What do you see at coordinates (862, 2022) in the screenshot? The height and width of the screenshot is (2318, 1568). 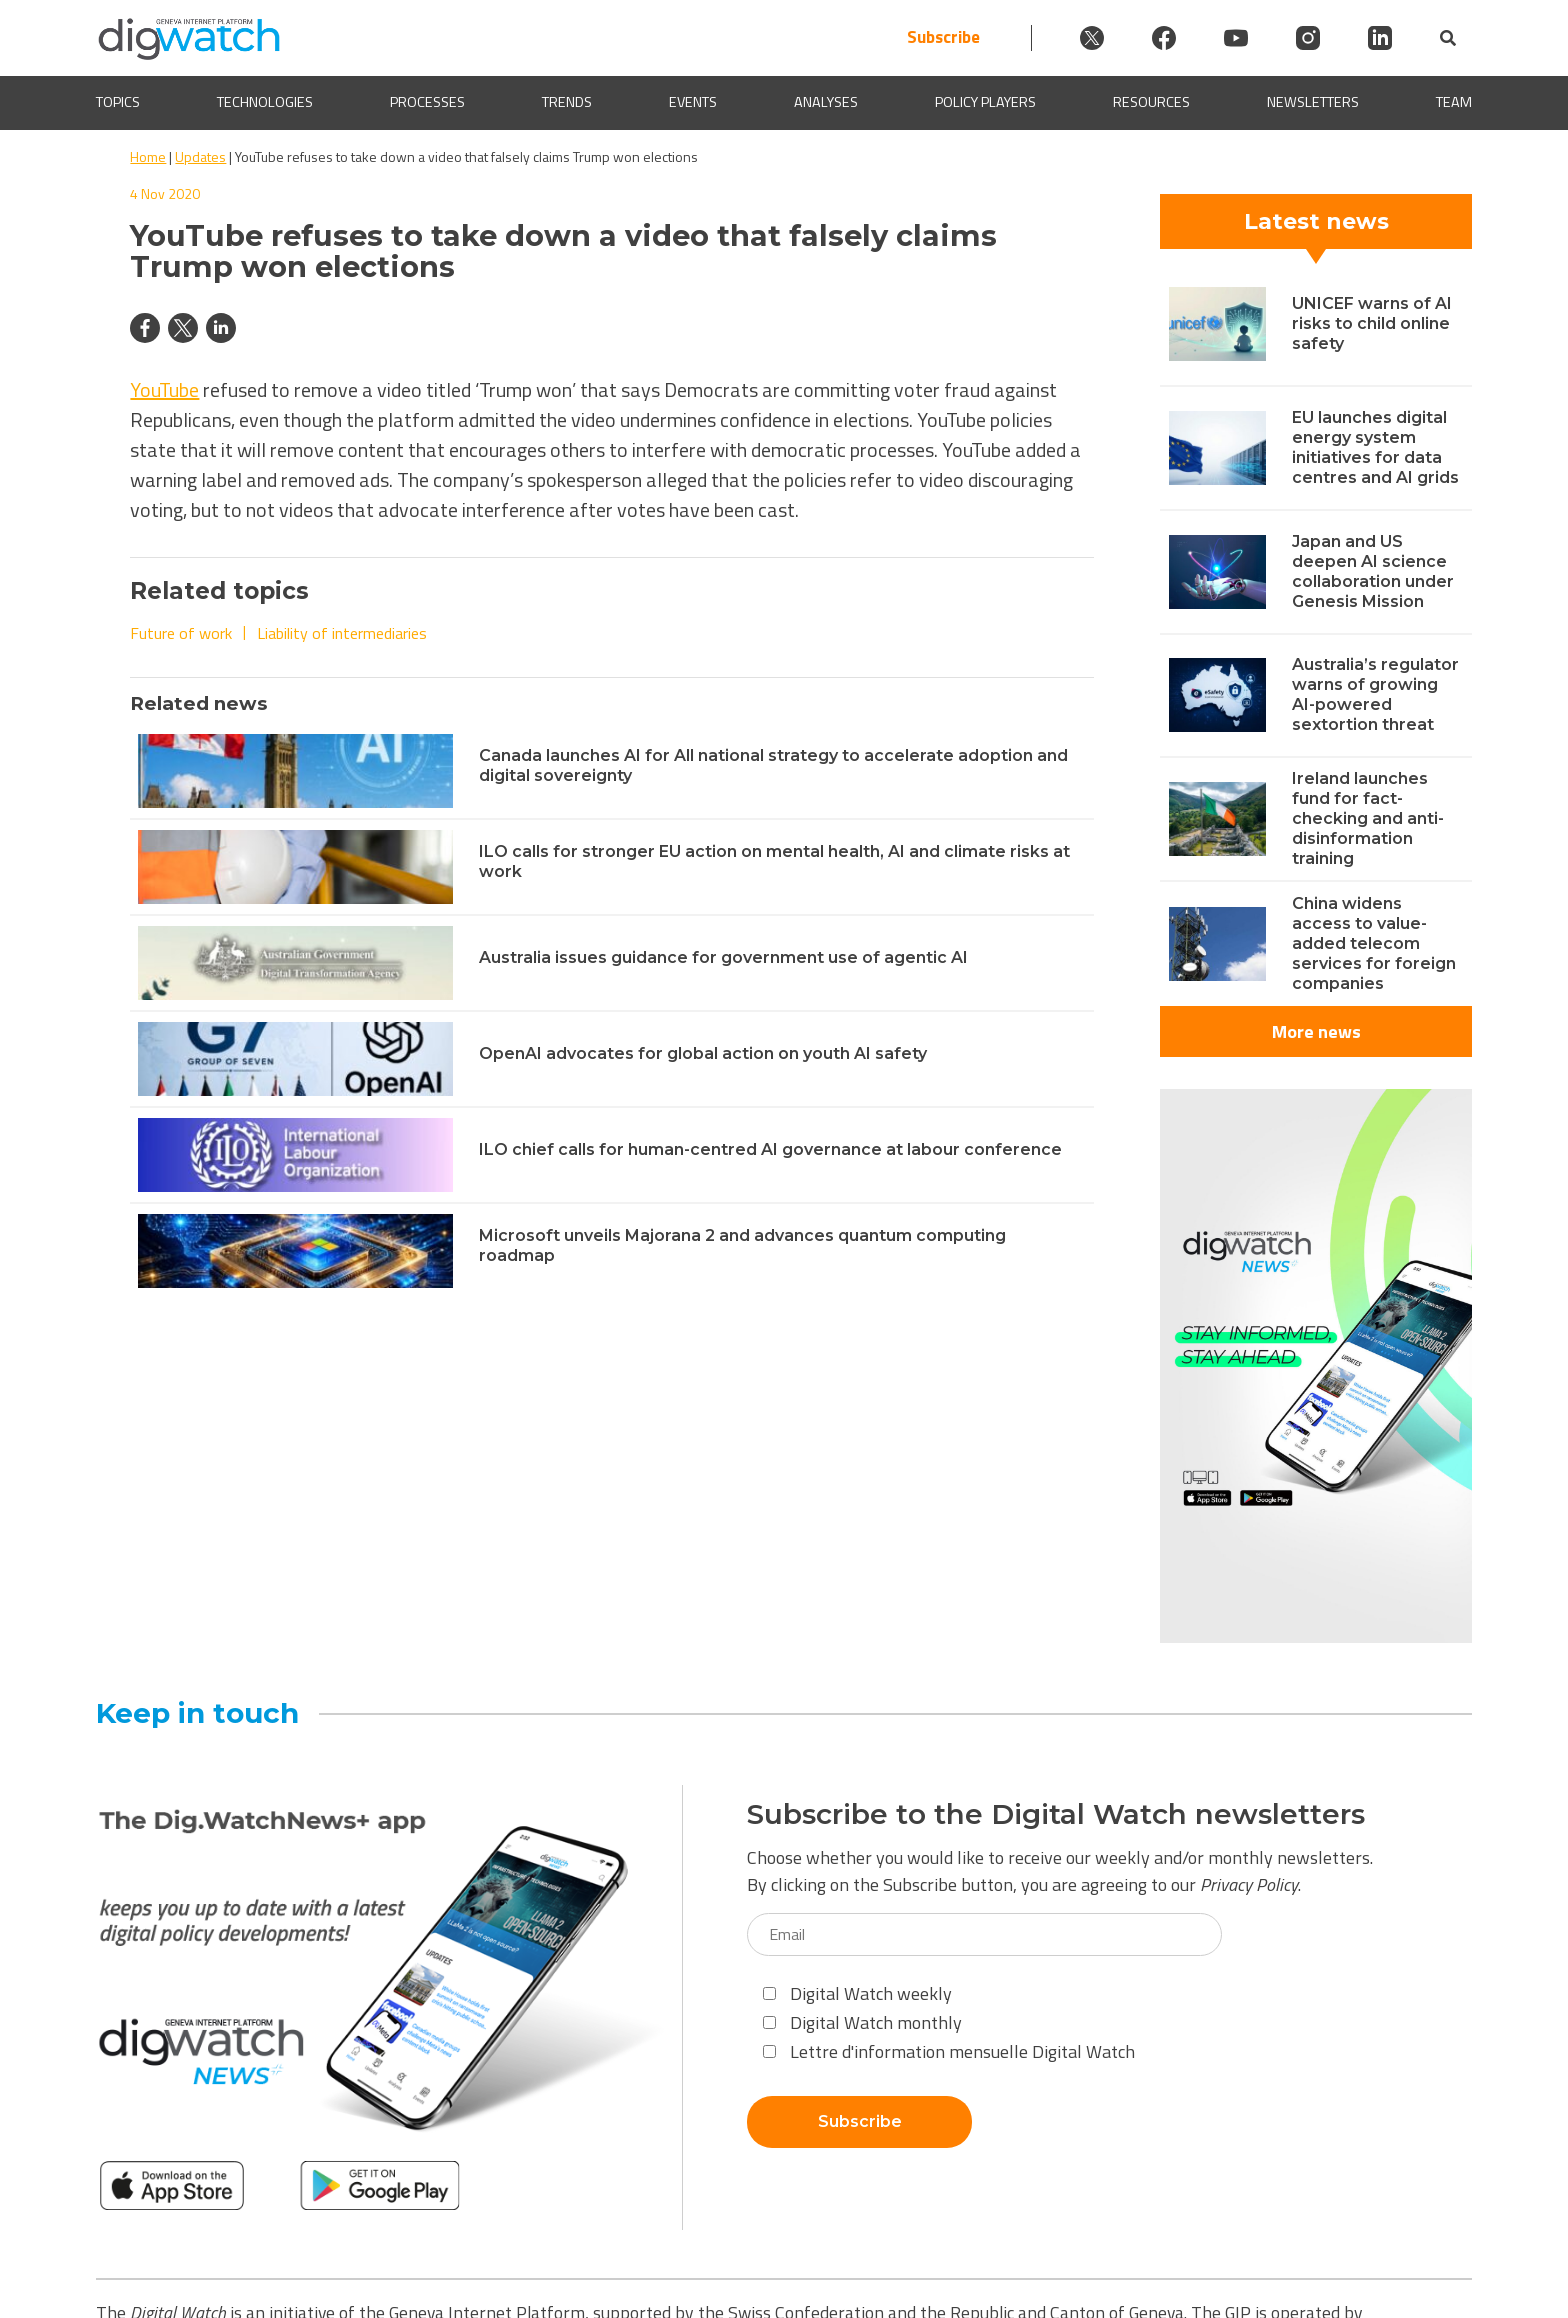 I see `Digital Watch monthly` at bounding box center [862, 2022].